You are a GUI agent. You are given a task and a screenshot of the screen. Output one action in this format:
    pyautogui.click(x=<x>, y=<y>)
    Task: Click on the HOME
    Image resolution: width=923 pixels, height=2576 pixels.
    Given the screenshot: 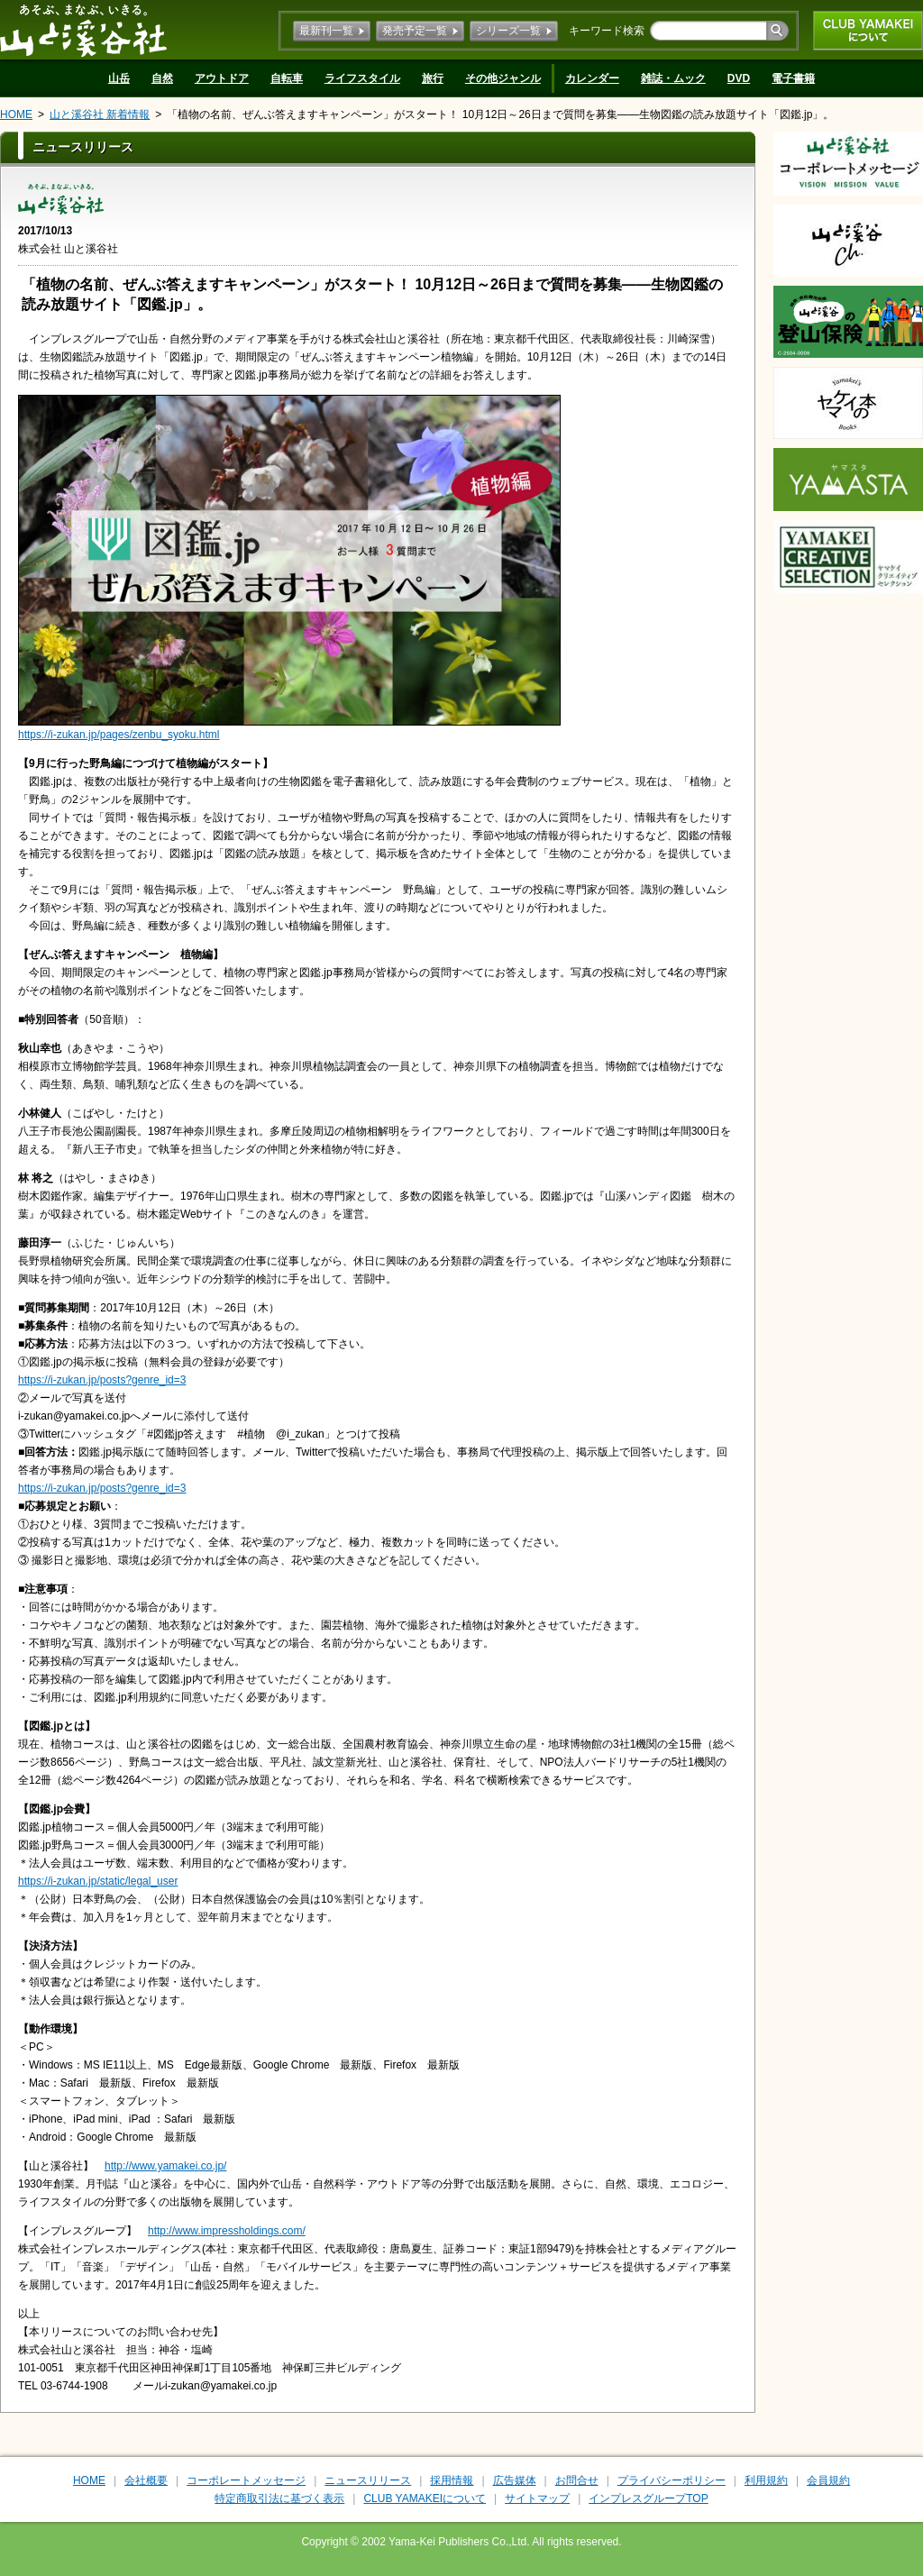 What is the action you would take?
    pyautogui.click(x=16, y=114)
    